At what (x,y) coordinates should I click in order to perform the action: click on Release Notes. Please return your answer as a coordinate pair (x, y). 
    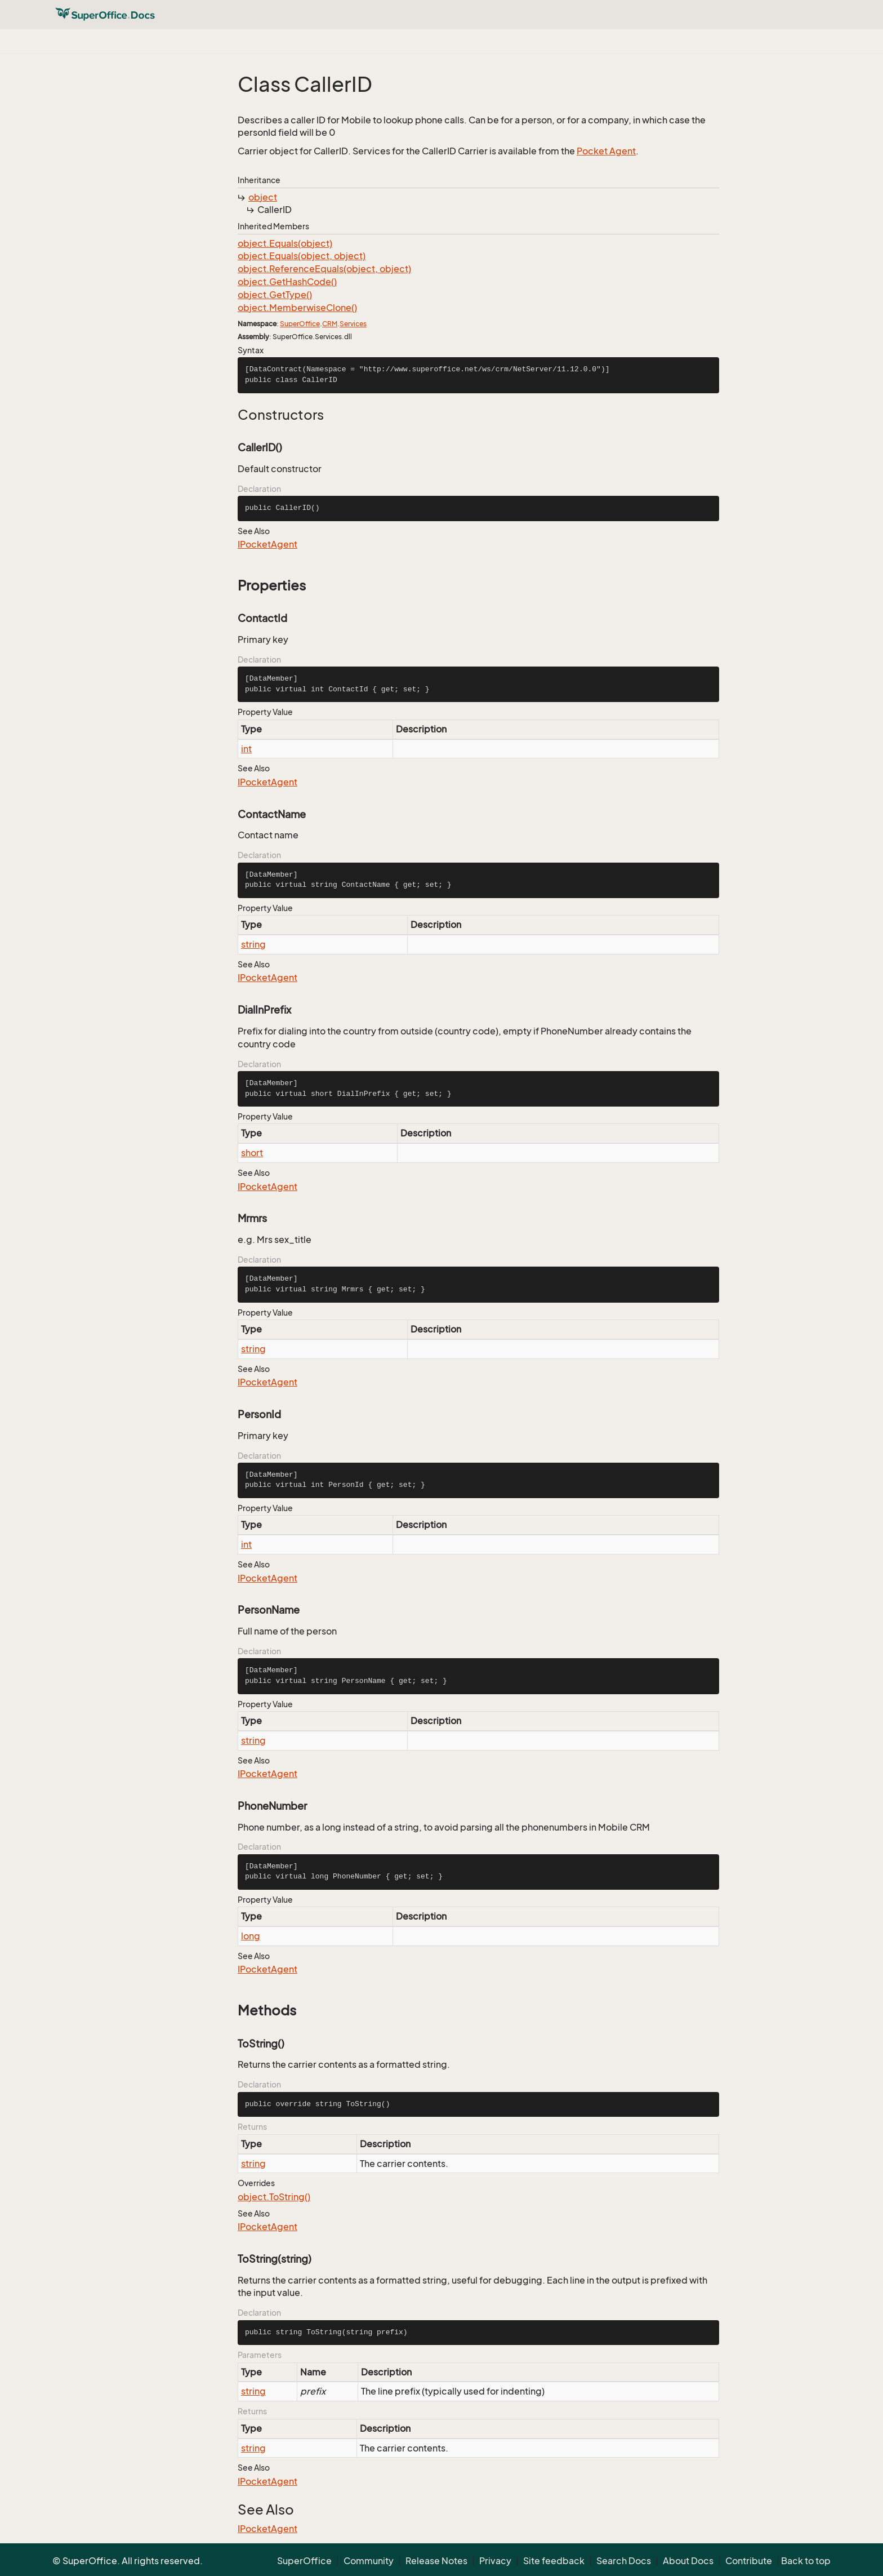
    Looking at the image, I should click on (436, 2560).